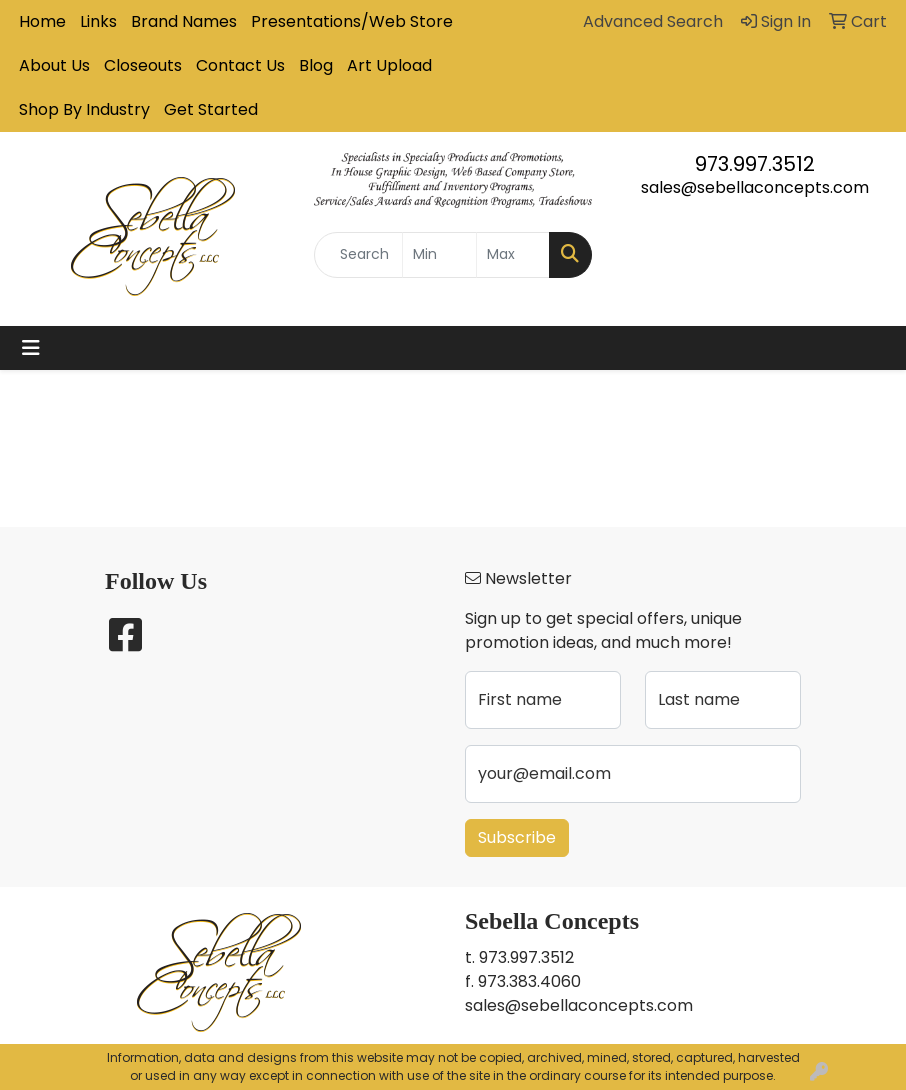 The height and width of the screenshot is (1090, 906). Describe the element at coordinates (84, 109) in the screenshot. I see `Shop By Industry` at that location.